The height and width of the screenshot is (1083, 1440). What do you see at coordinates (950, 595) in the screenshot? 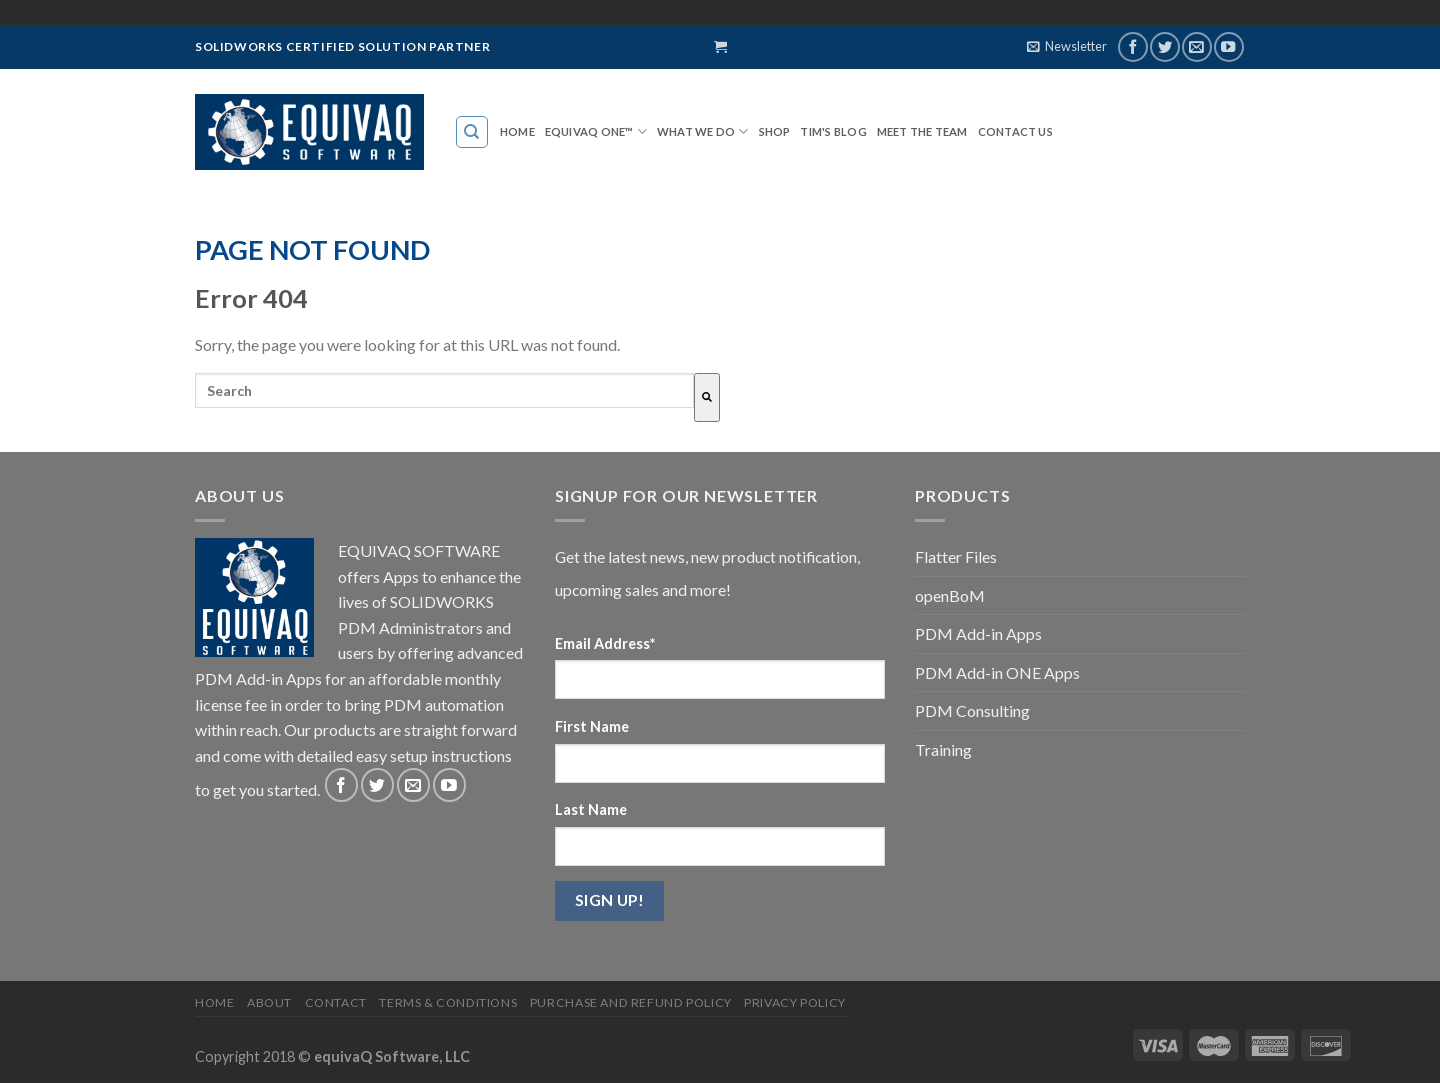
I see `openBoM [menuitem]` at bounding box center [950, 595].